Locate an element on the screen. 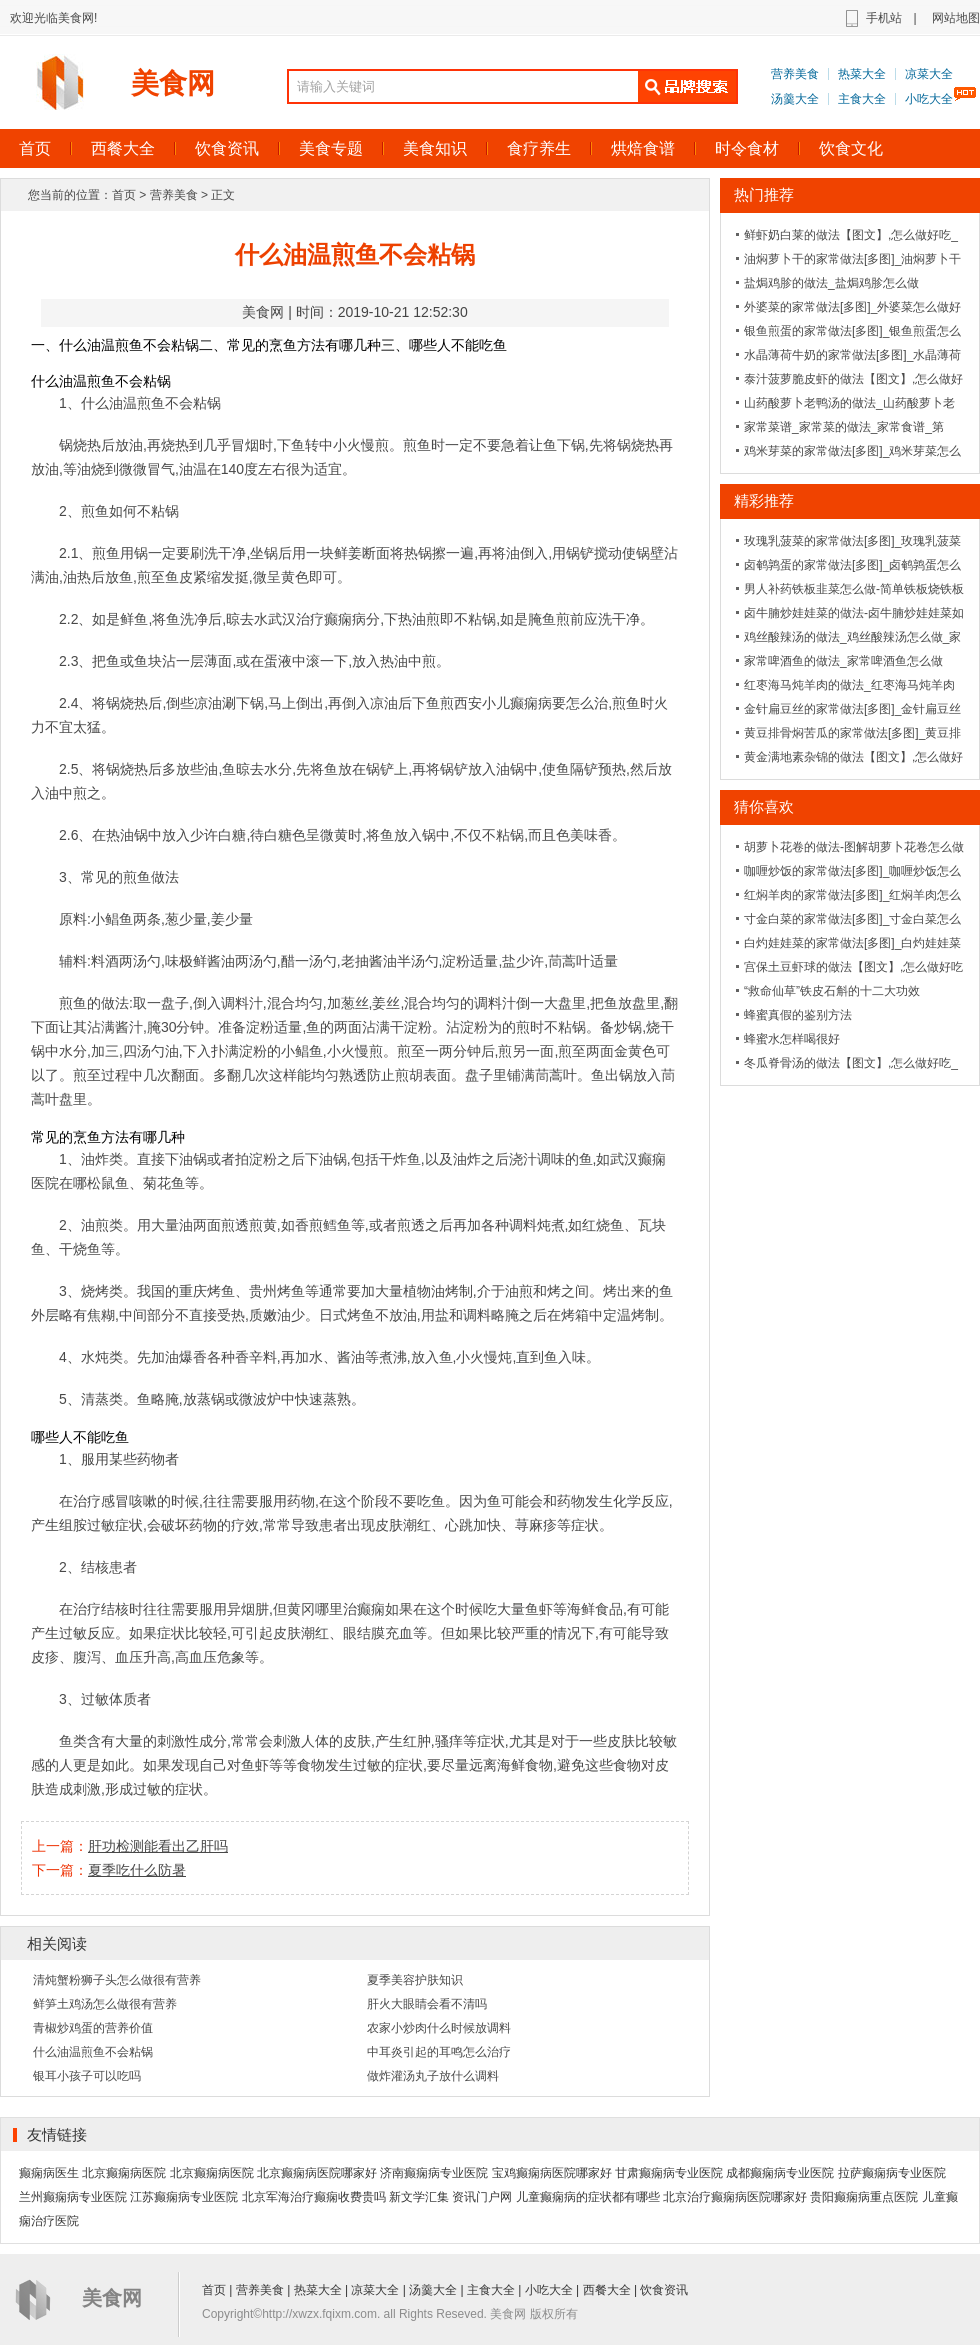  热菜大全 is located at coordinates (862, 74).